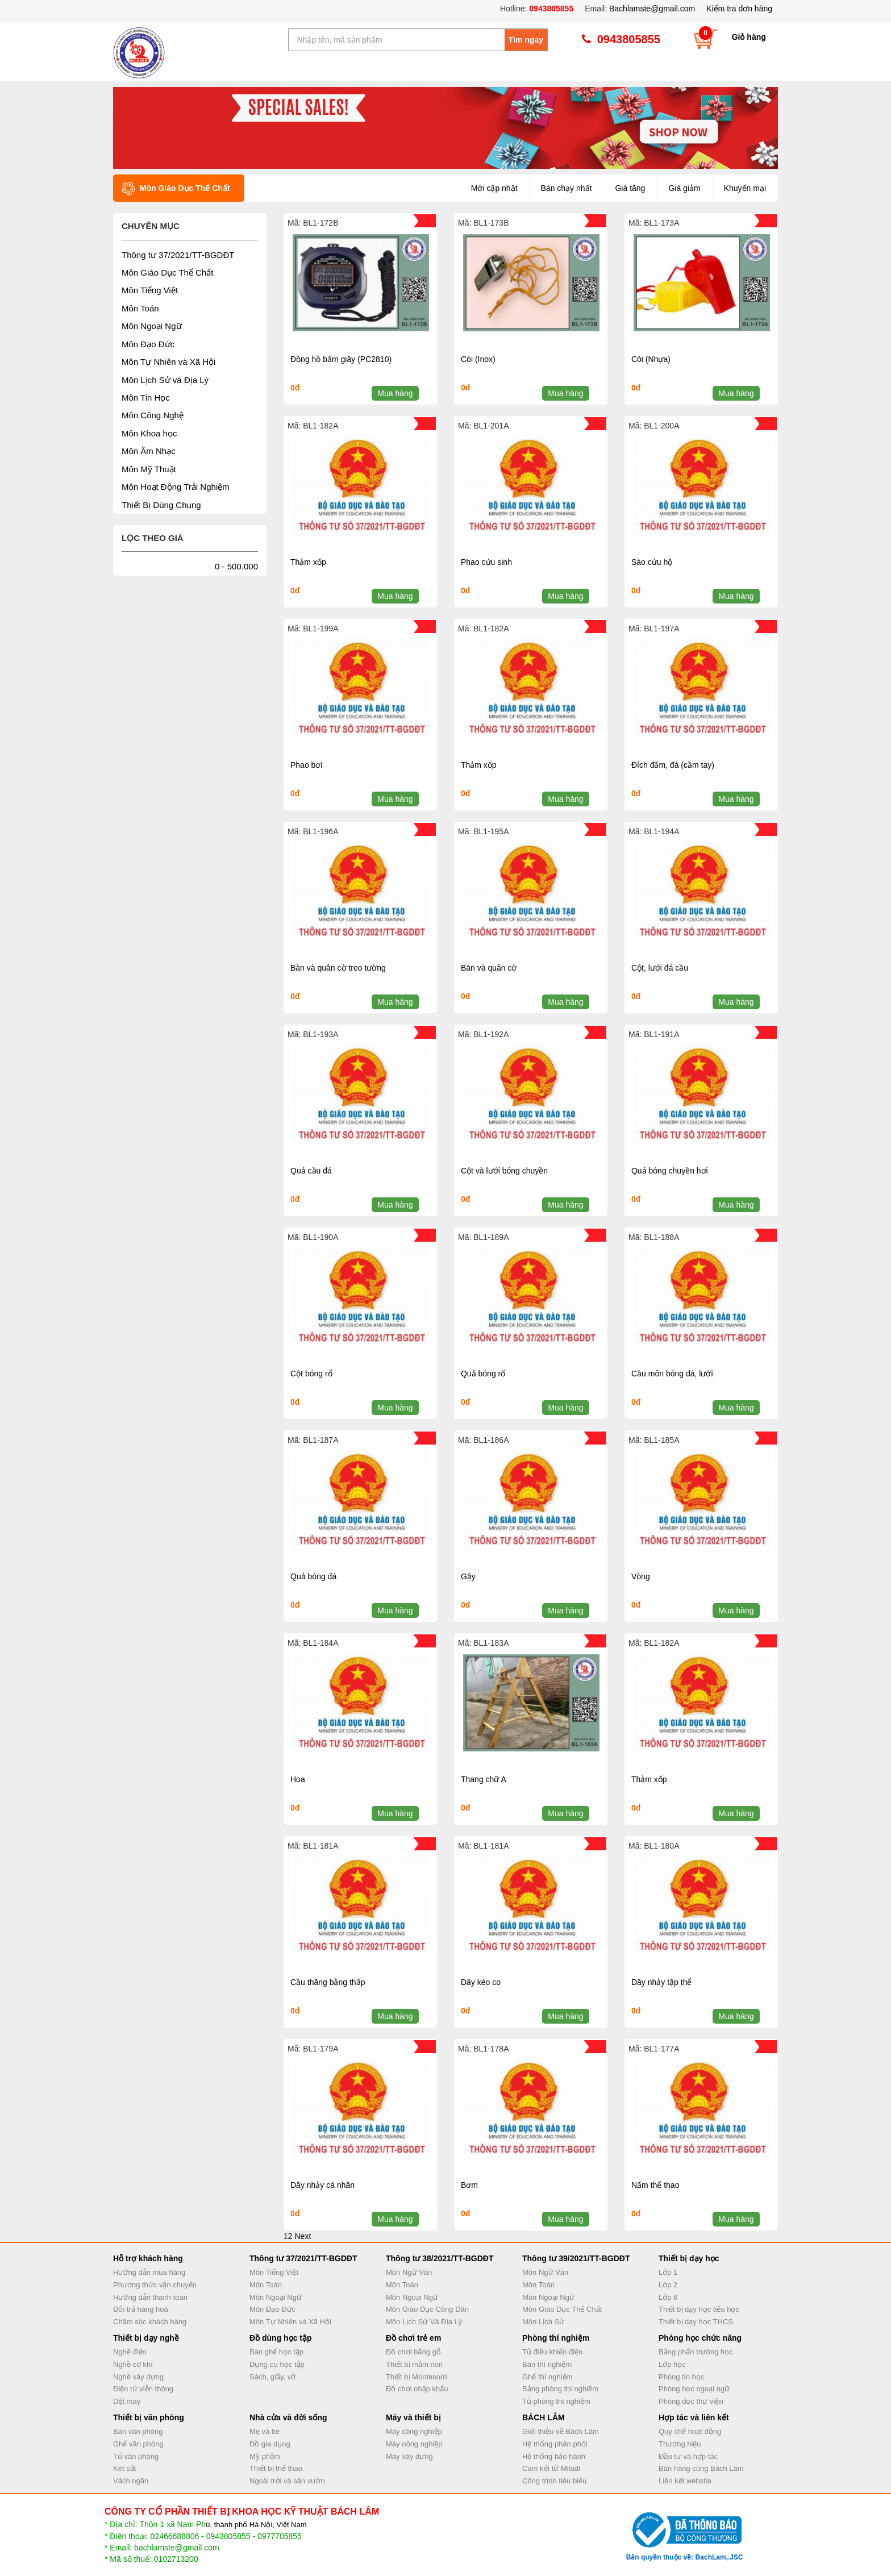 Image resolution: width=891 pixels, height=2576 pixels. What do you see at coordinates (550, 8) in the screenshot?
I see `0943805855` at bounding box center [550, 8].